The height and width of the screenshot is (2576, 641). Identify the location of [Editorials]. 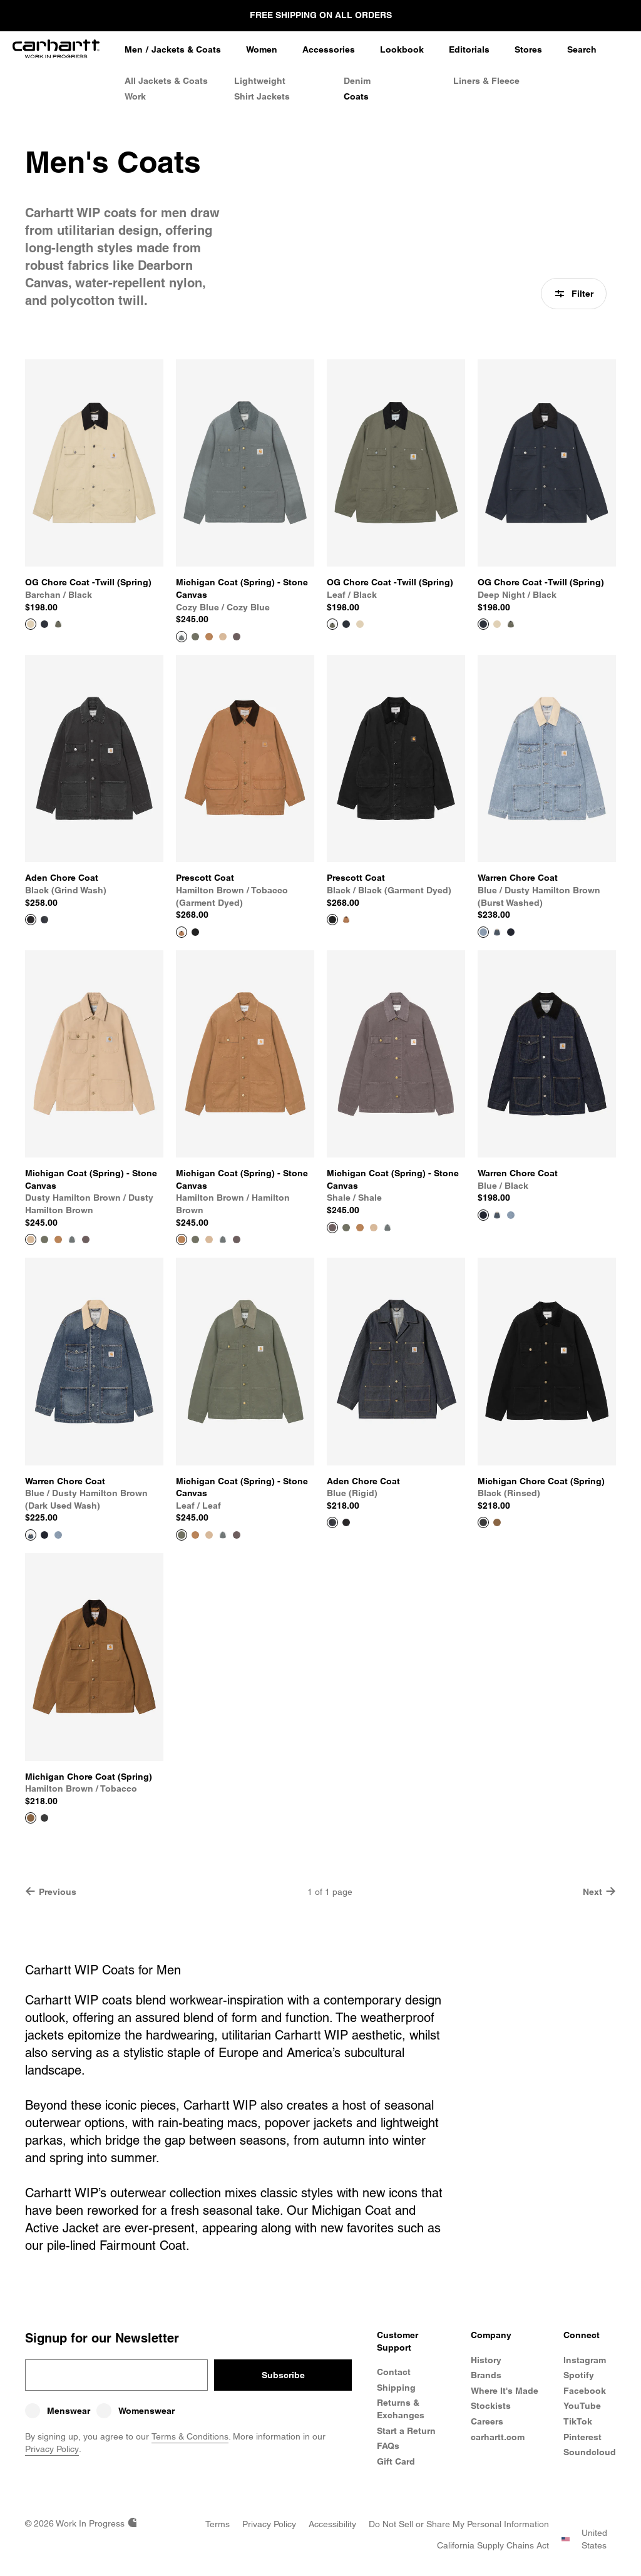
(469, 50).